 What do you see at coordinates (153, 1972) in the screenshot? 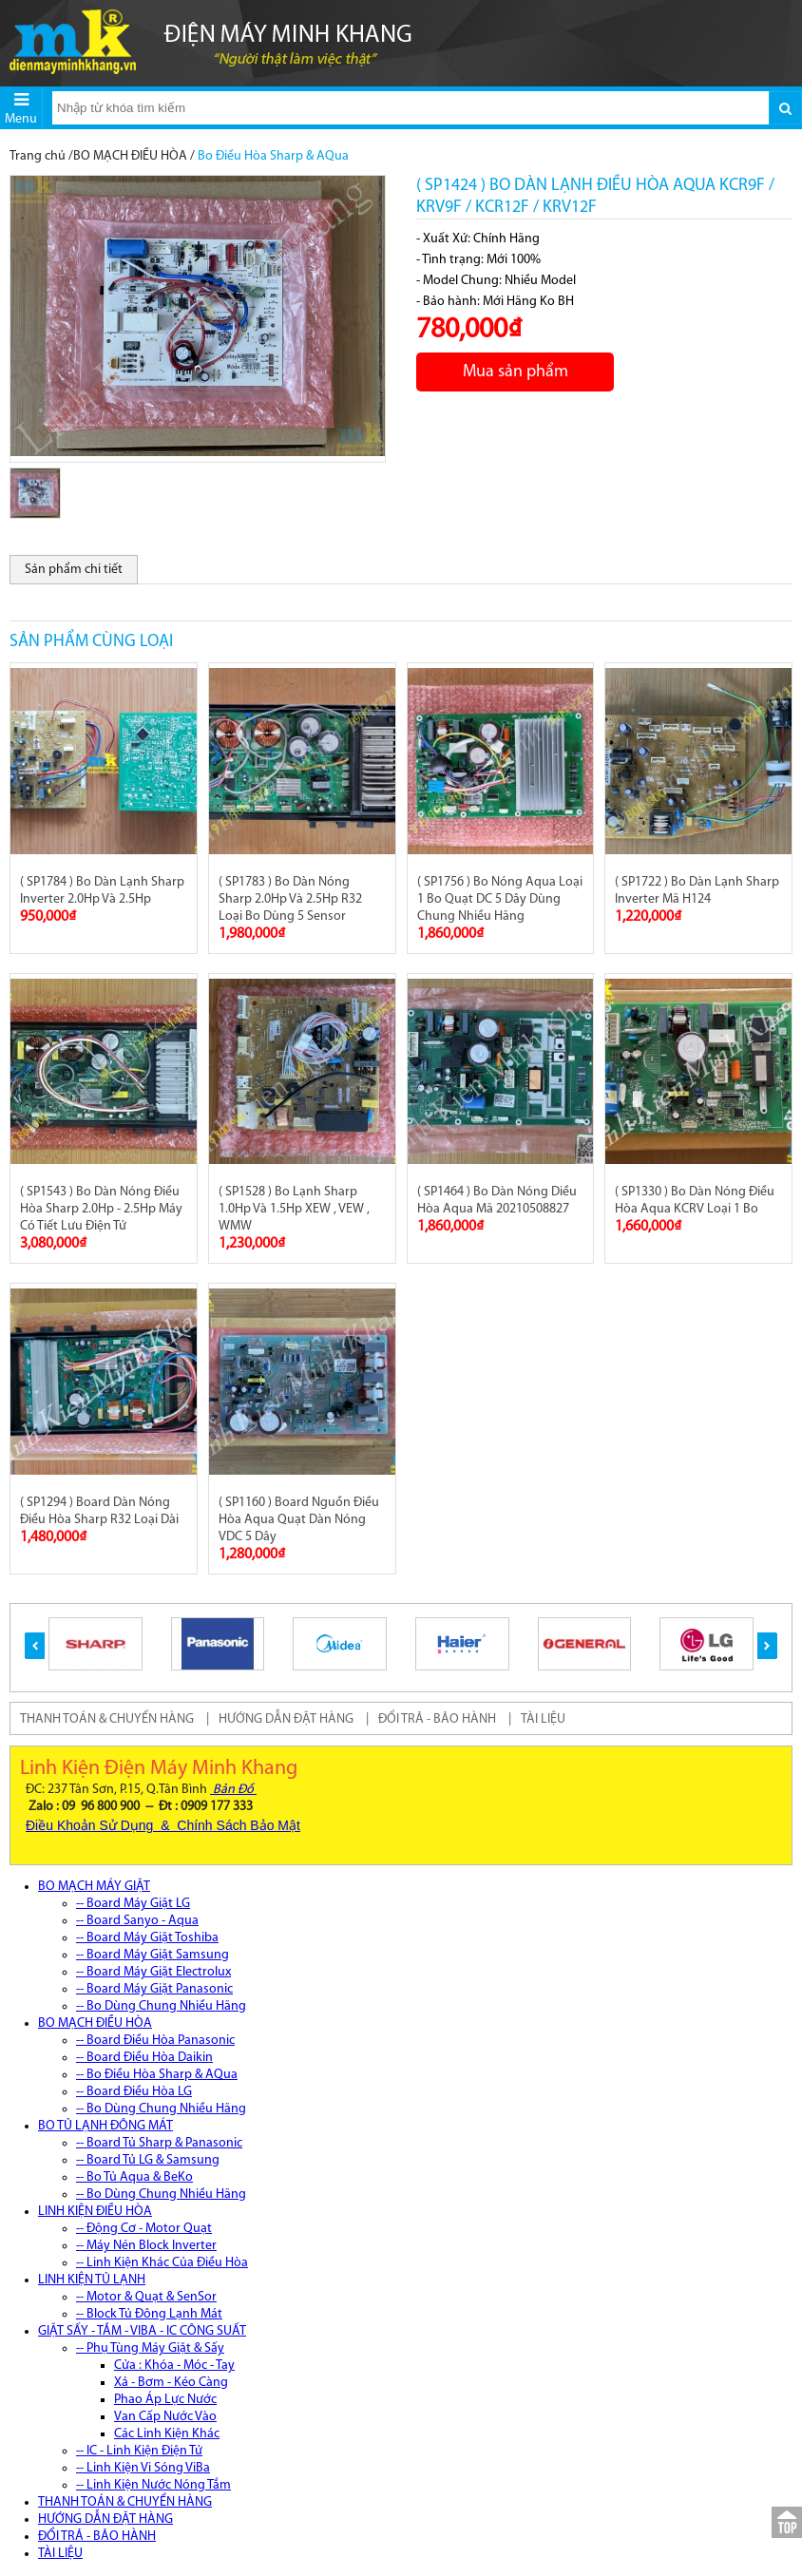
I see `-- Board Máy Giặt Electrolux` at bounding box center [153, 1972].